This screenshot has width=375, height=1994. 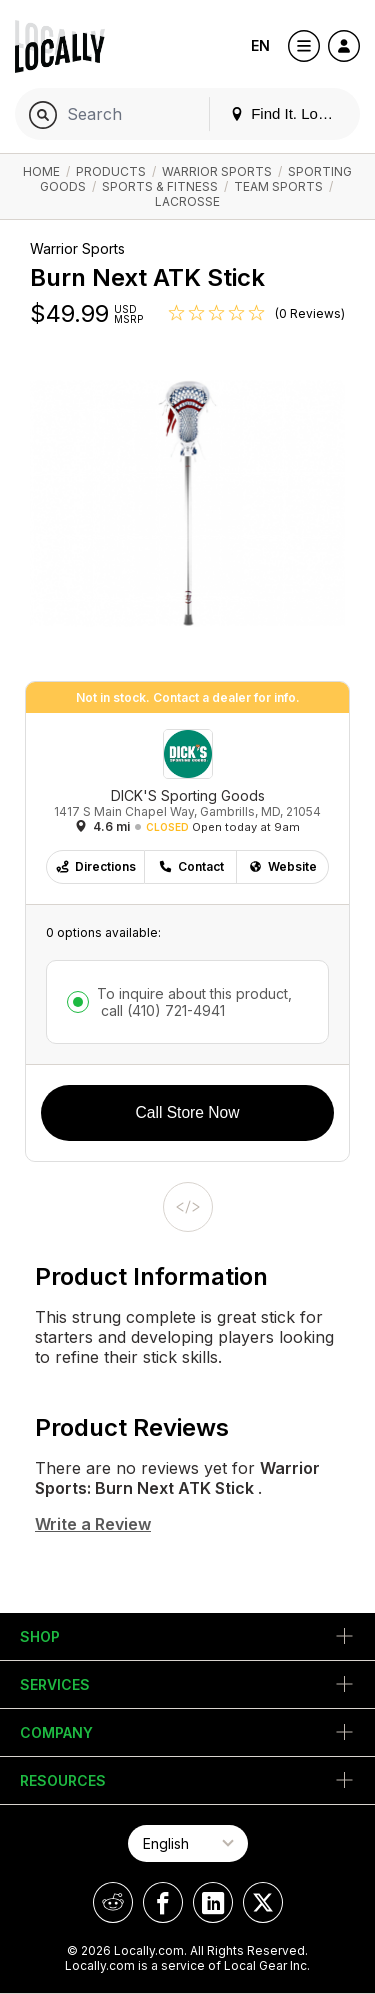 What do you see at coordinates (41, 171) in the screenshot?
I see `Home` at bounding box center [41, 171].